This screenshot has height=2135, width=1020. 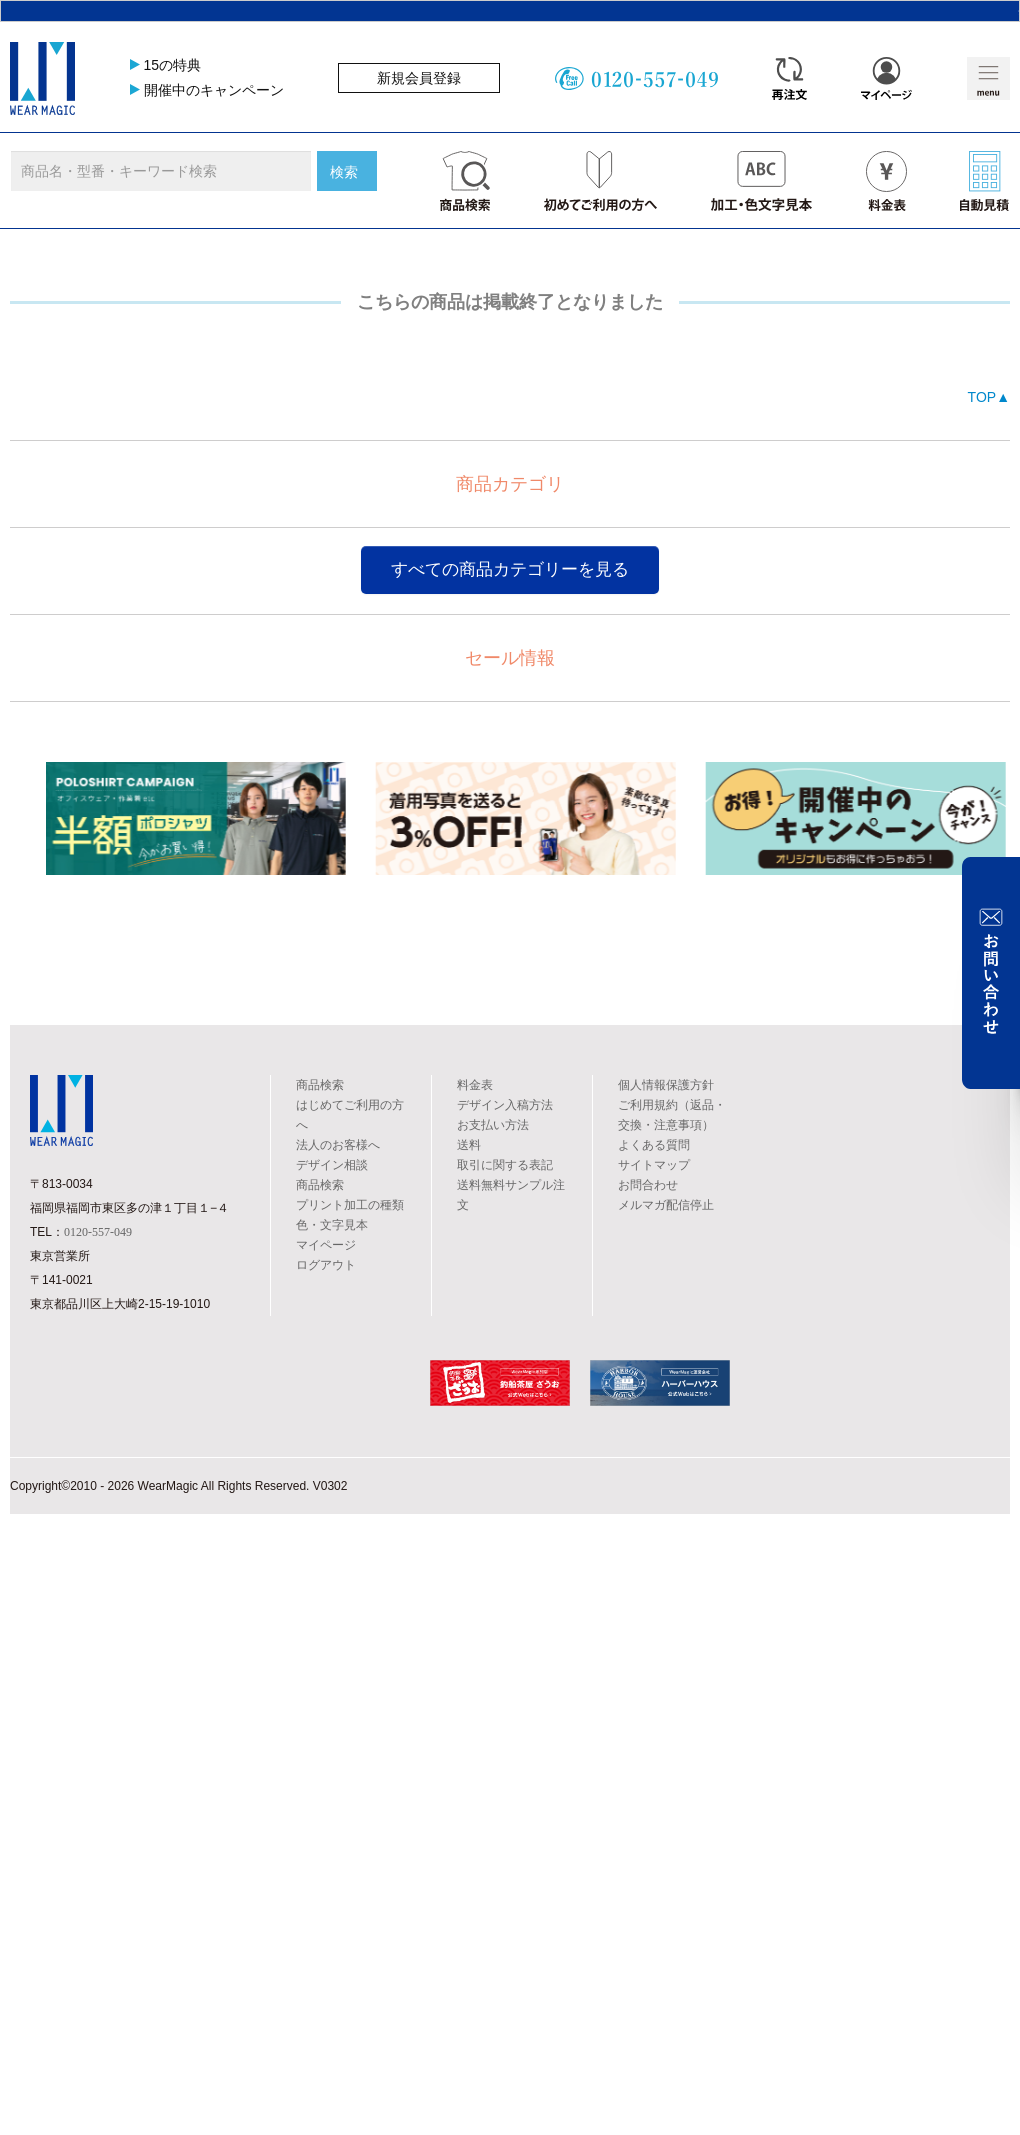 What do you see at coordinates (666, 1205) in the screenshot?
I see `メルマガ配信停止` at bounding box center [666, 1205].